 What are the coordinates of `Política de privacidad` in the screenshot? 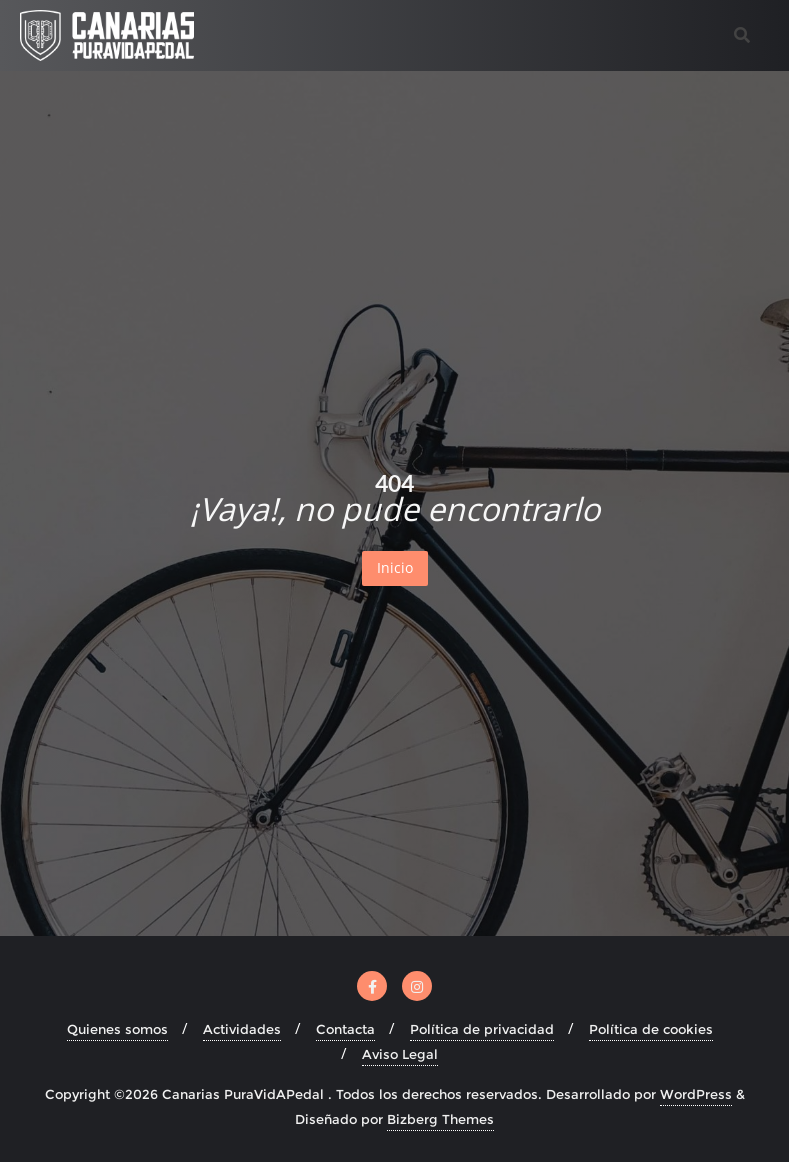 It's located at (482, 1029).